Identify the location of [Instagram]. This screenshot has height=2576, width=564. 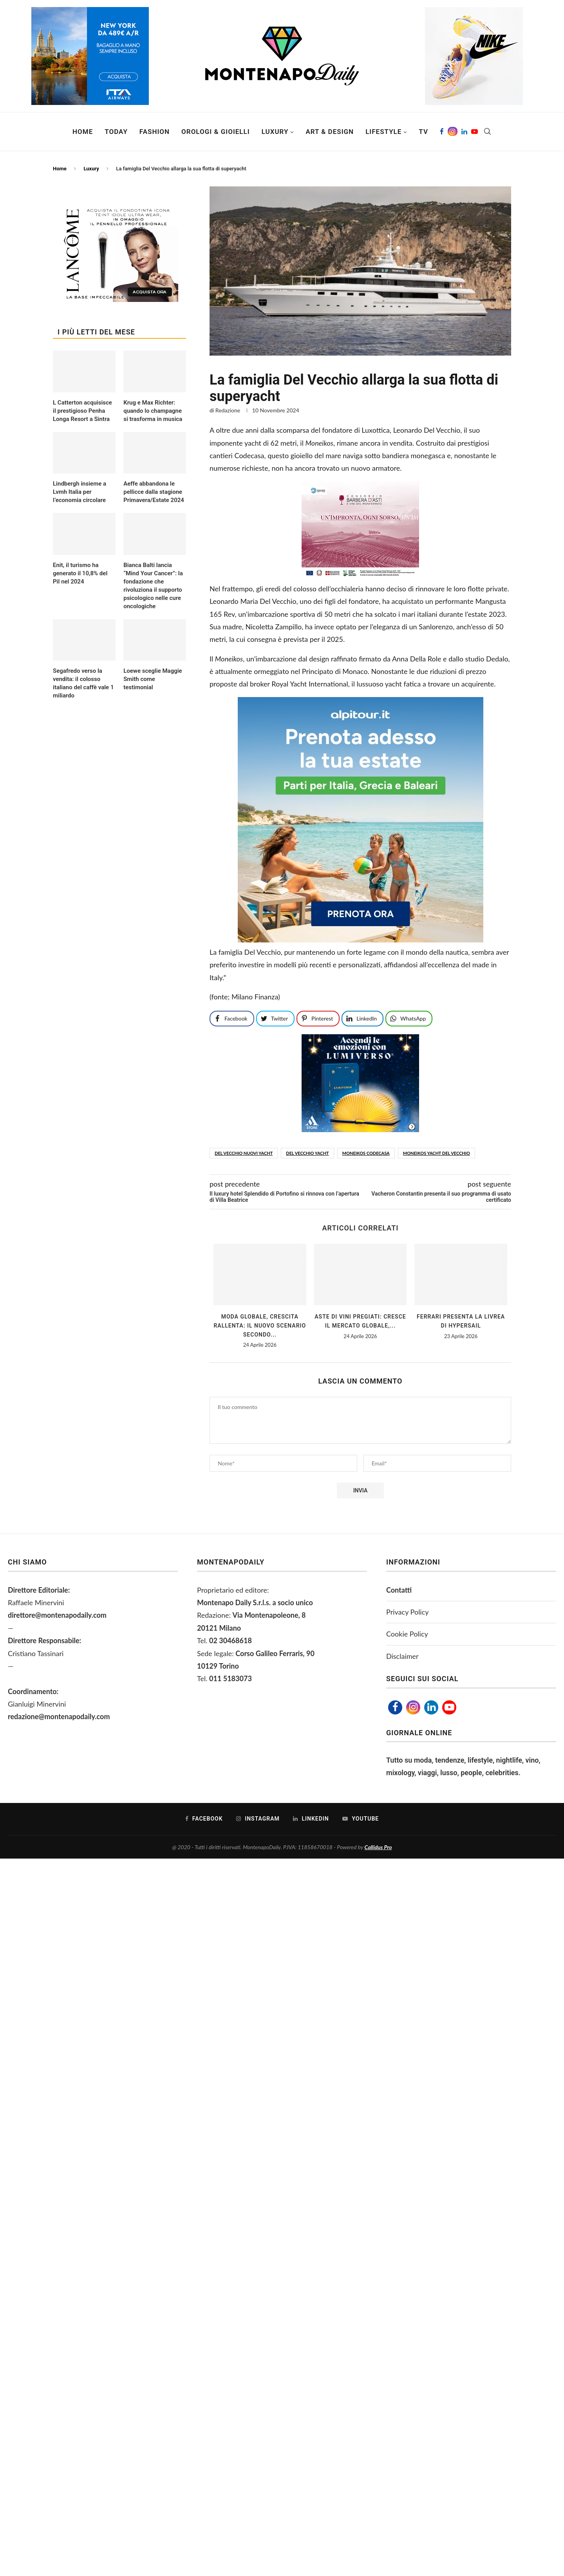
(452, 131).